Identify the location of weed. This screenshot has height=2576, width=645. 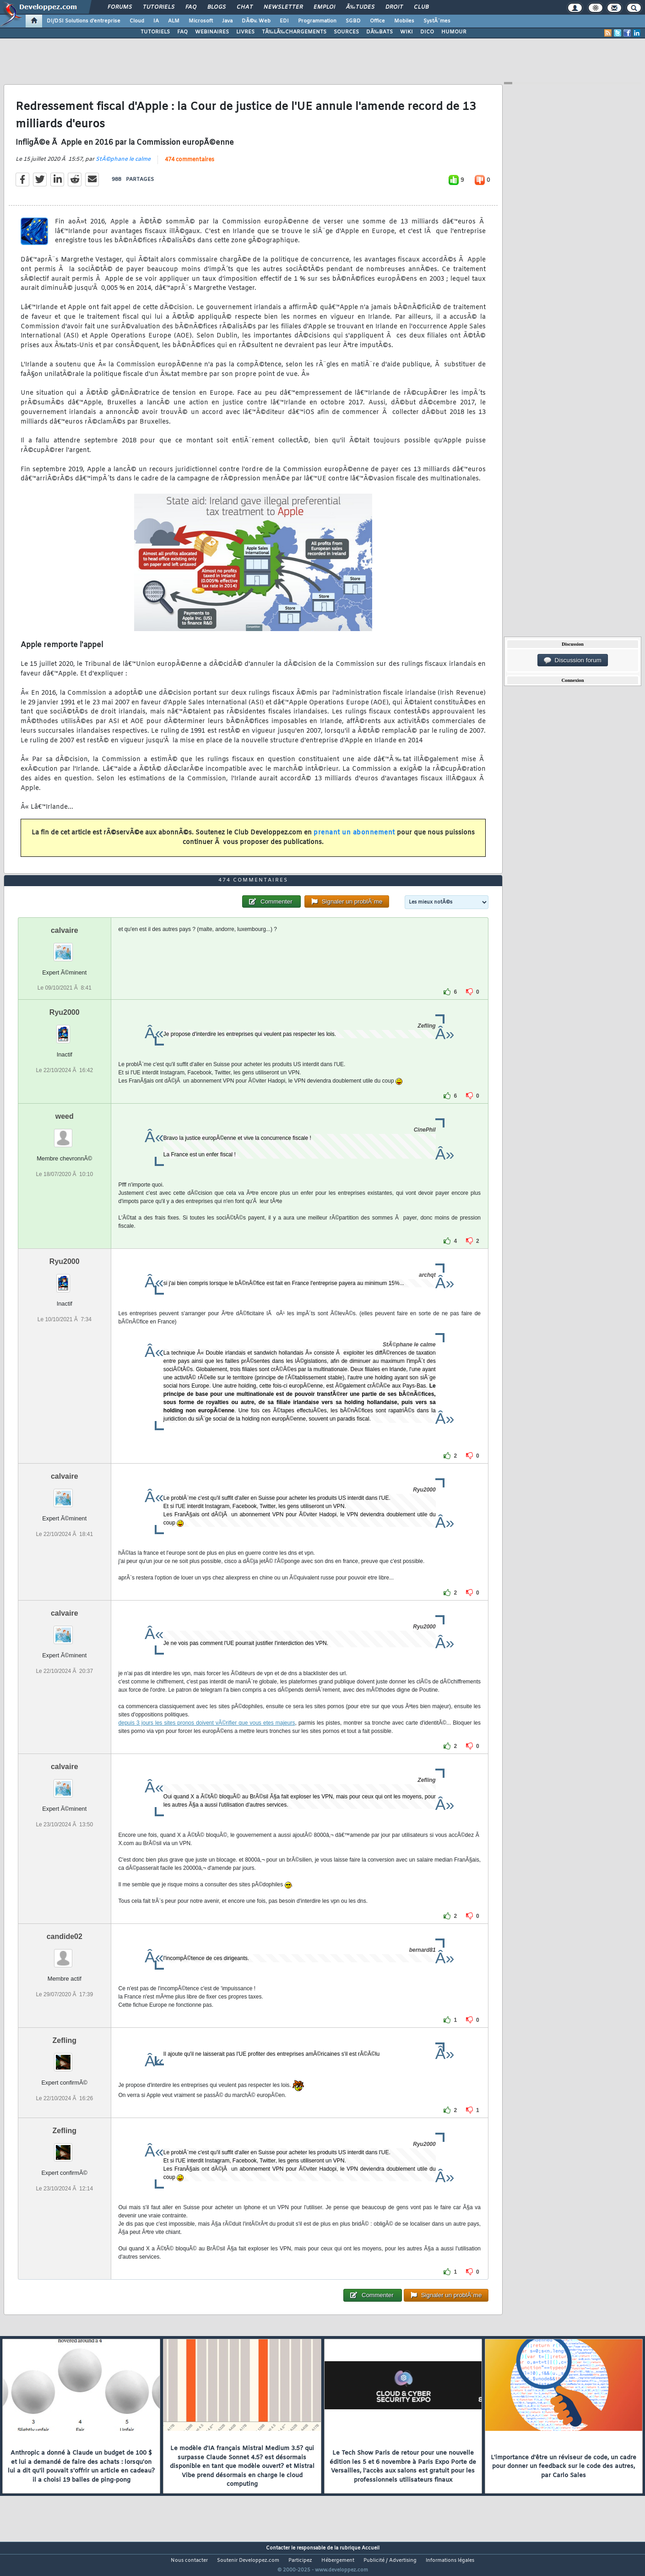
(64, 1134).